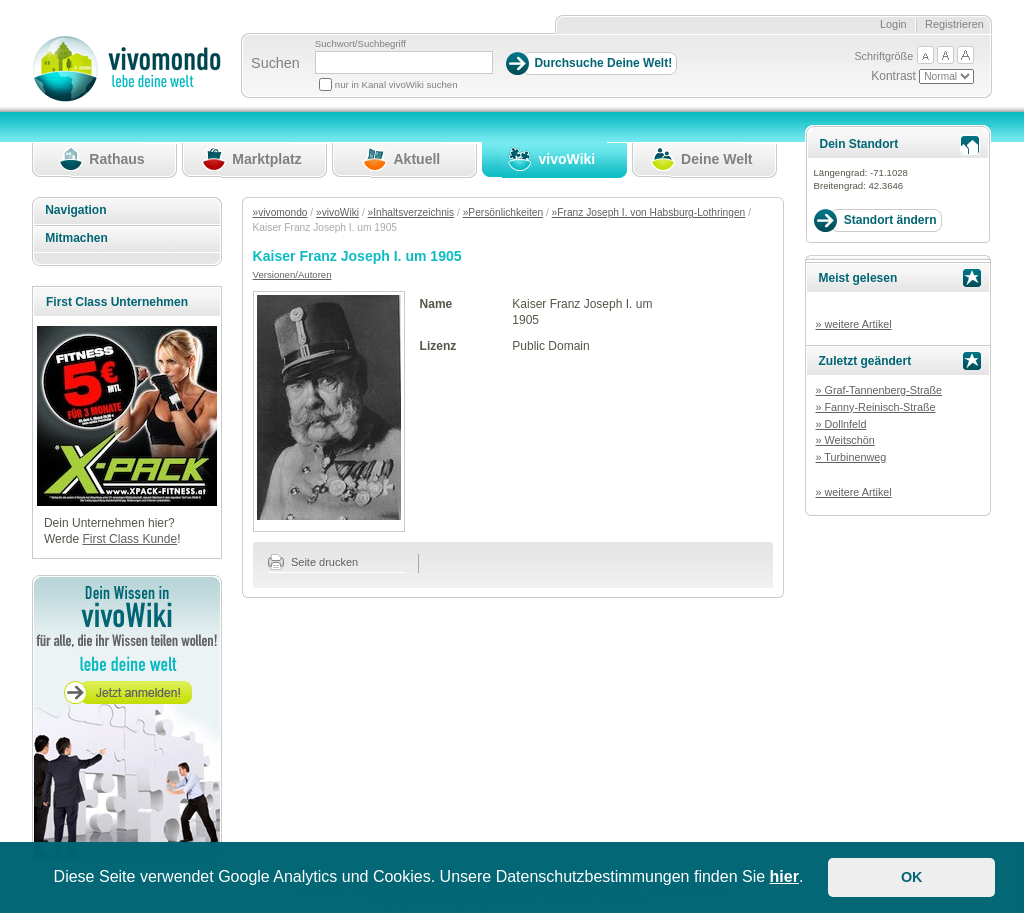 The image size is (1024, 913). I want to click on [Suchbegriff], so click(404, 62).